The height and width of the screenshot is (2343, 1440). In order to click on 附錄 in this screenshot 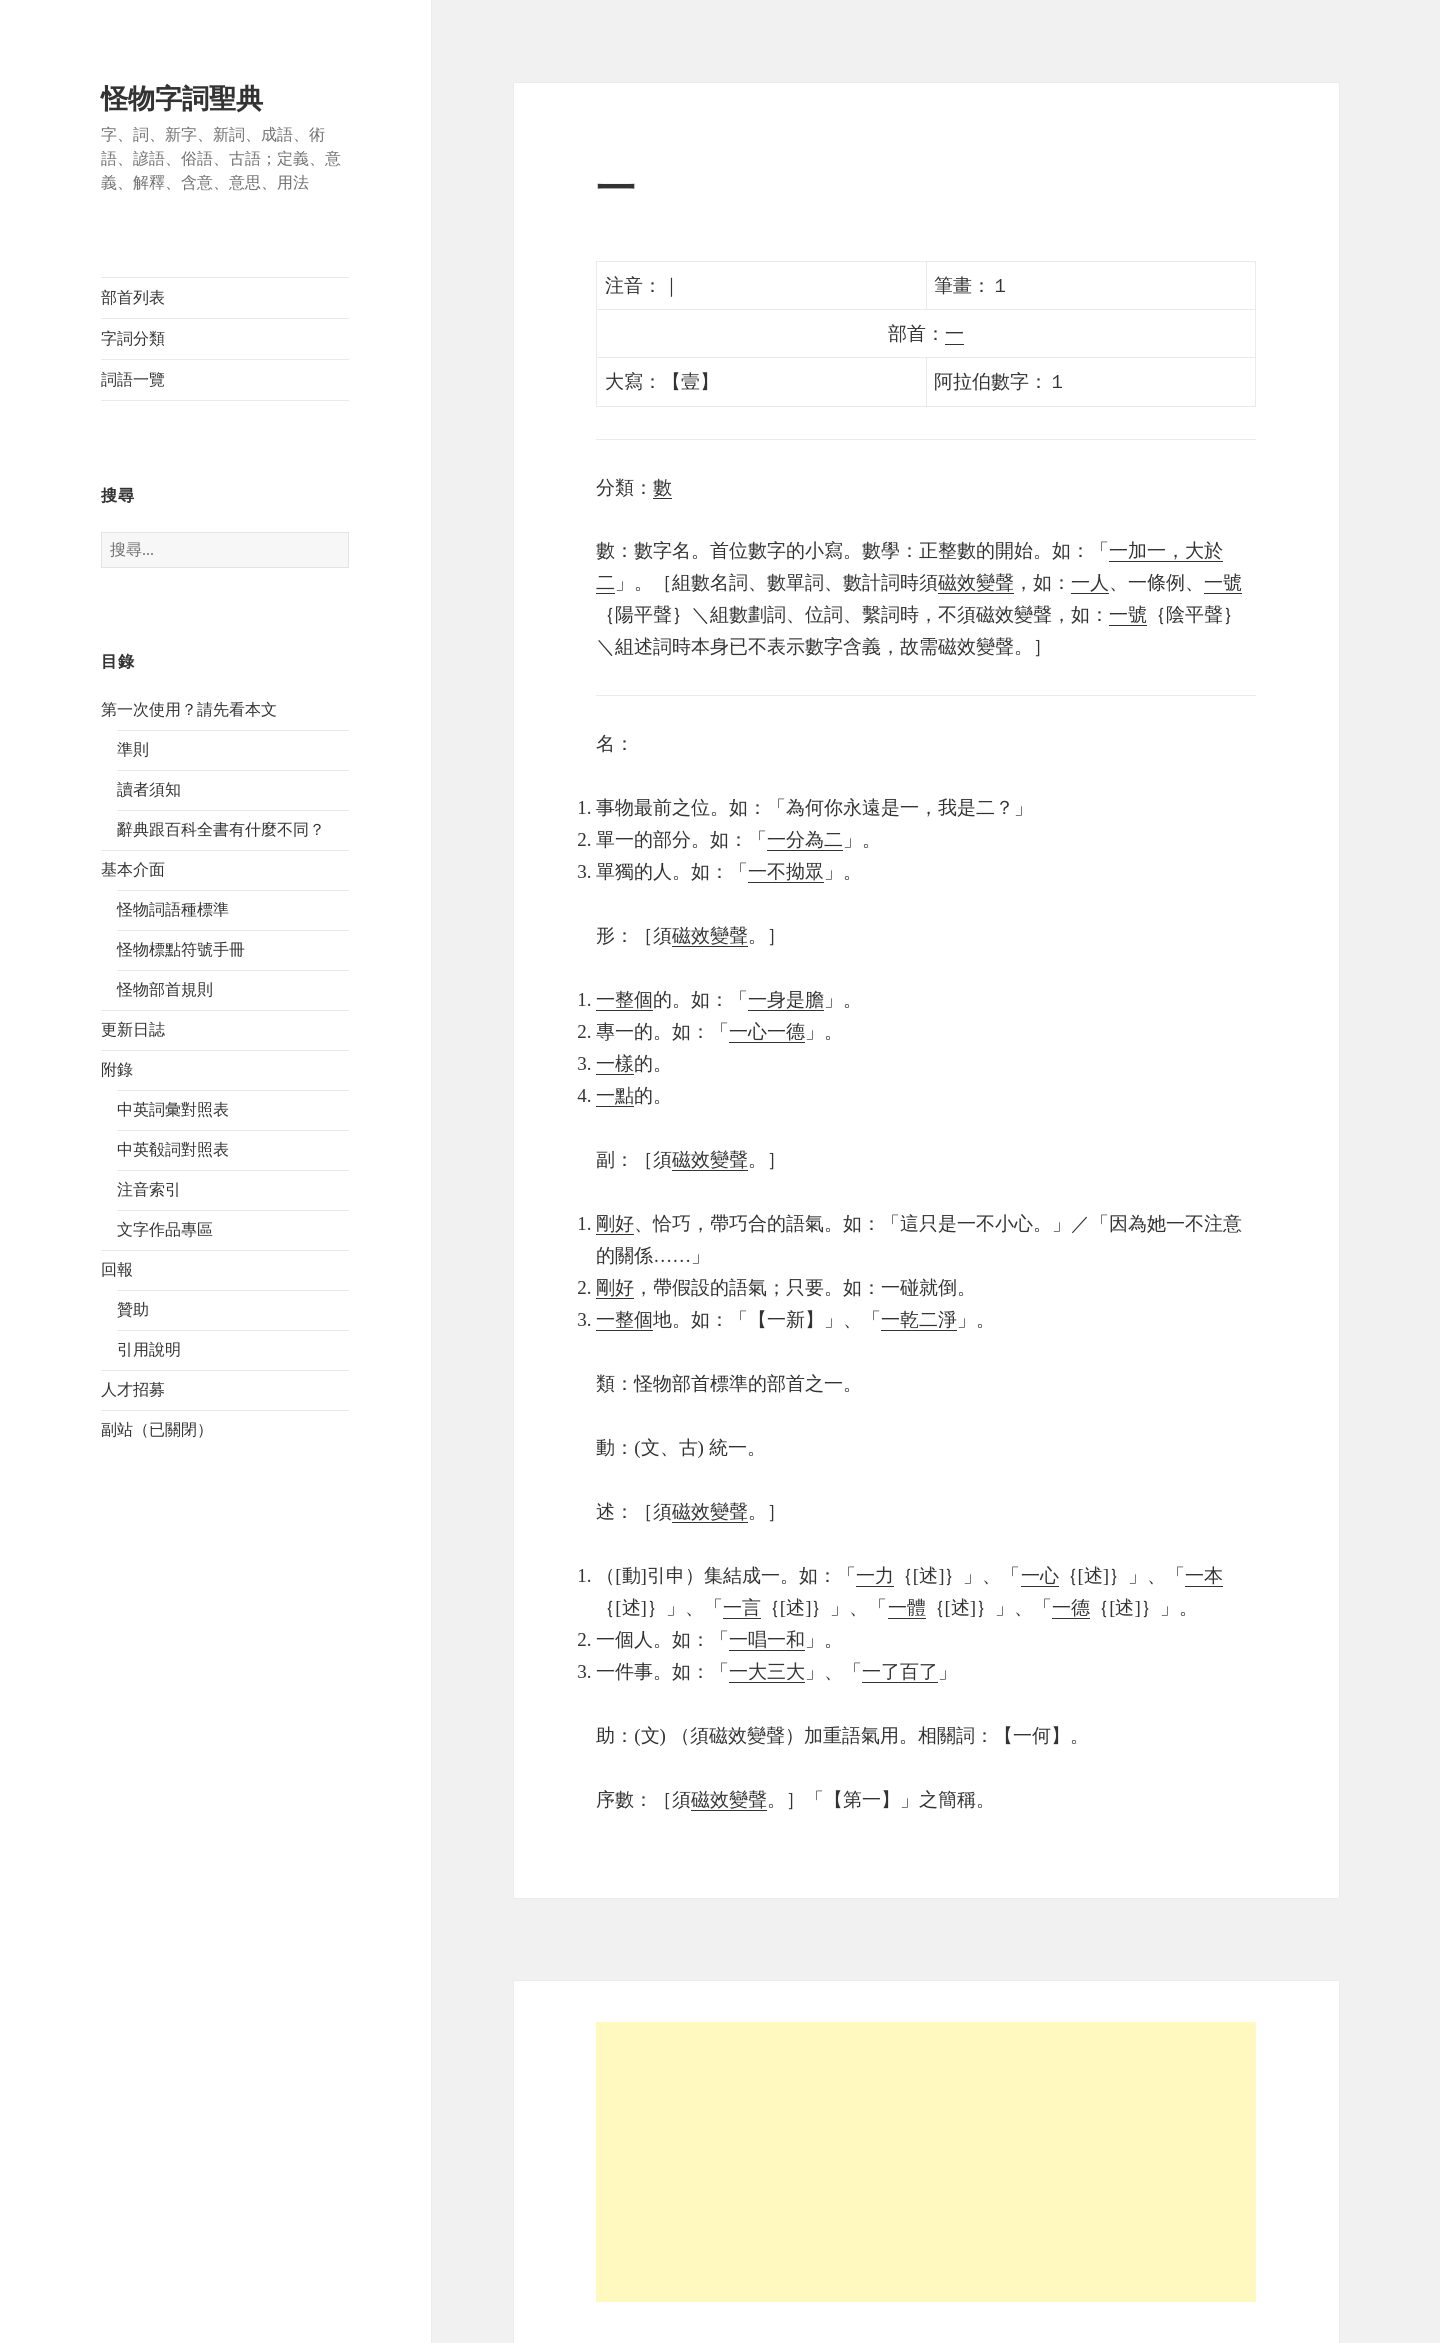, I will do `click(117, 1069)`.